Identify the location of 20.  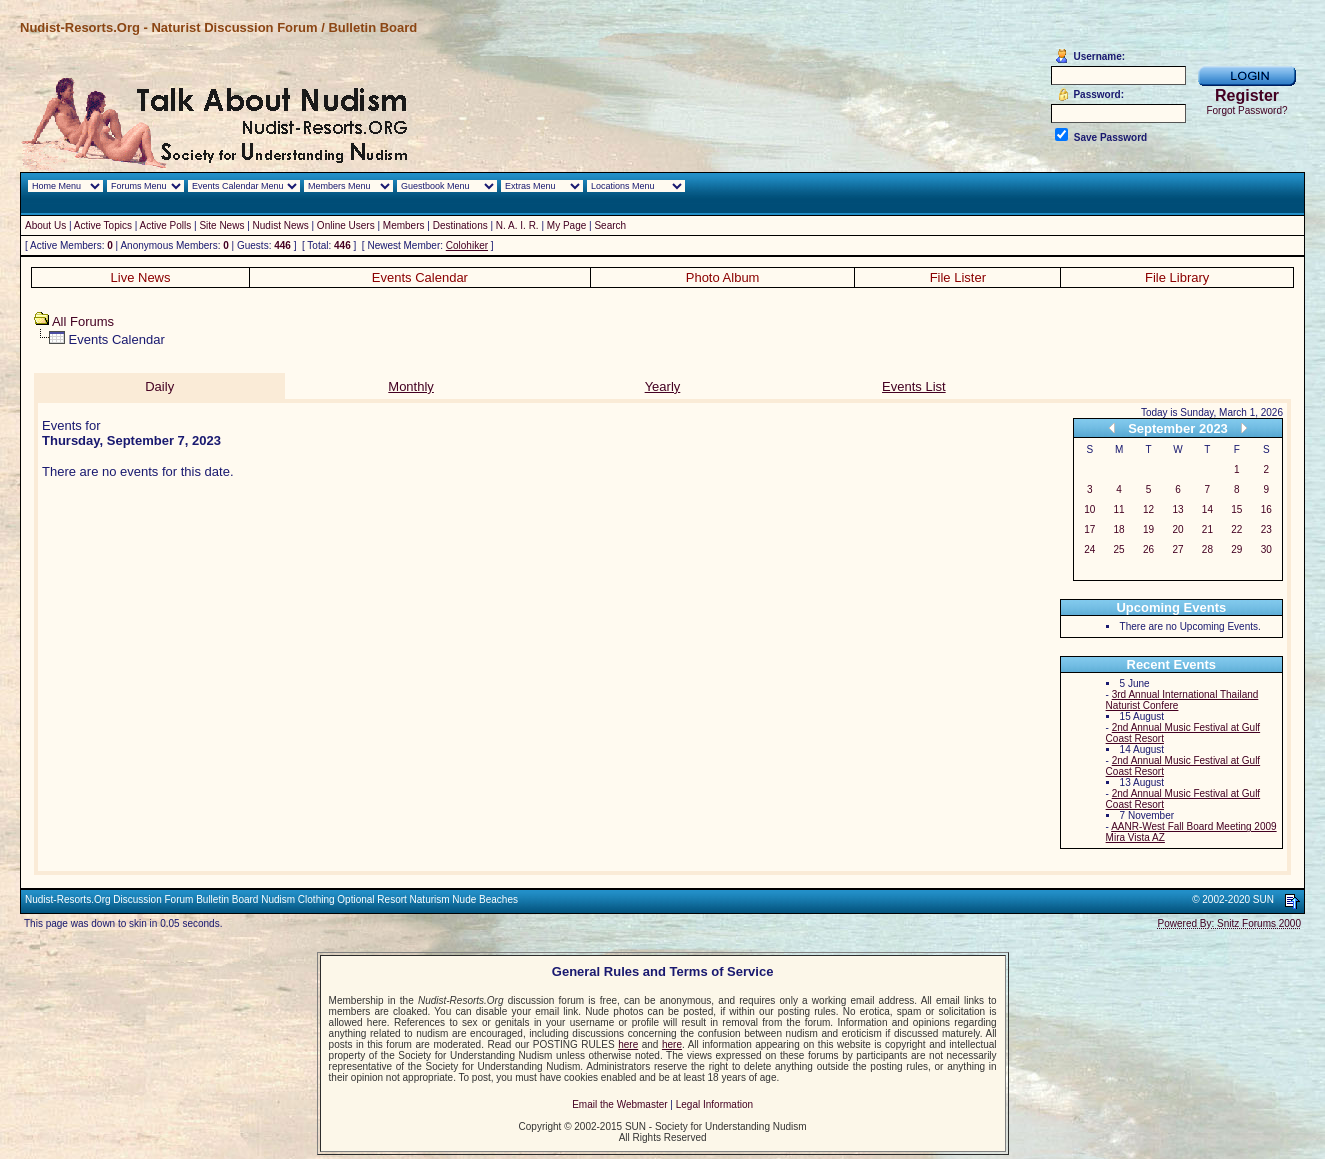
(1177, 529).